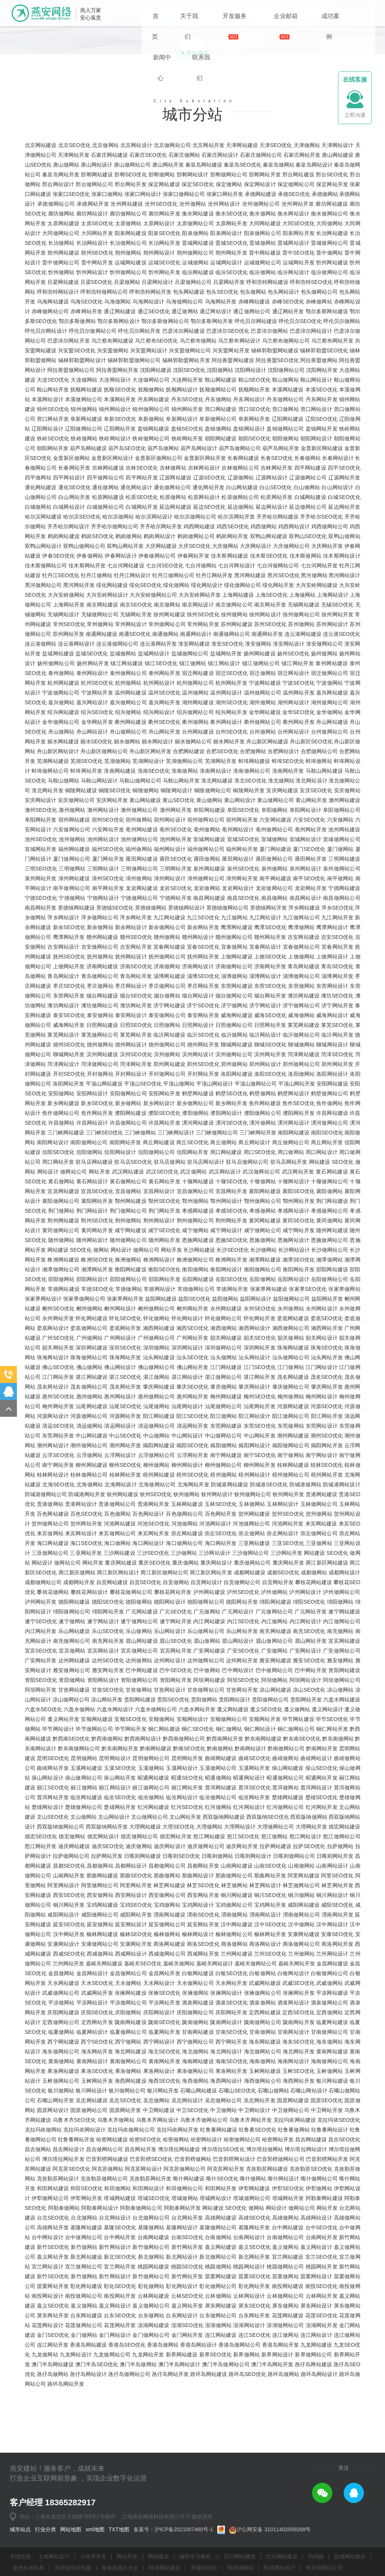 This screenshot has height=2576, width=385. I want to click on 乐山网站建设, so click(74, 1767).